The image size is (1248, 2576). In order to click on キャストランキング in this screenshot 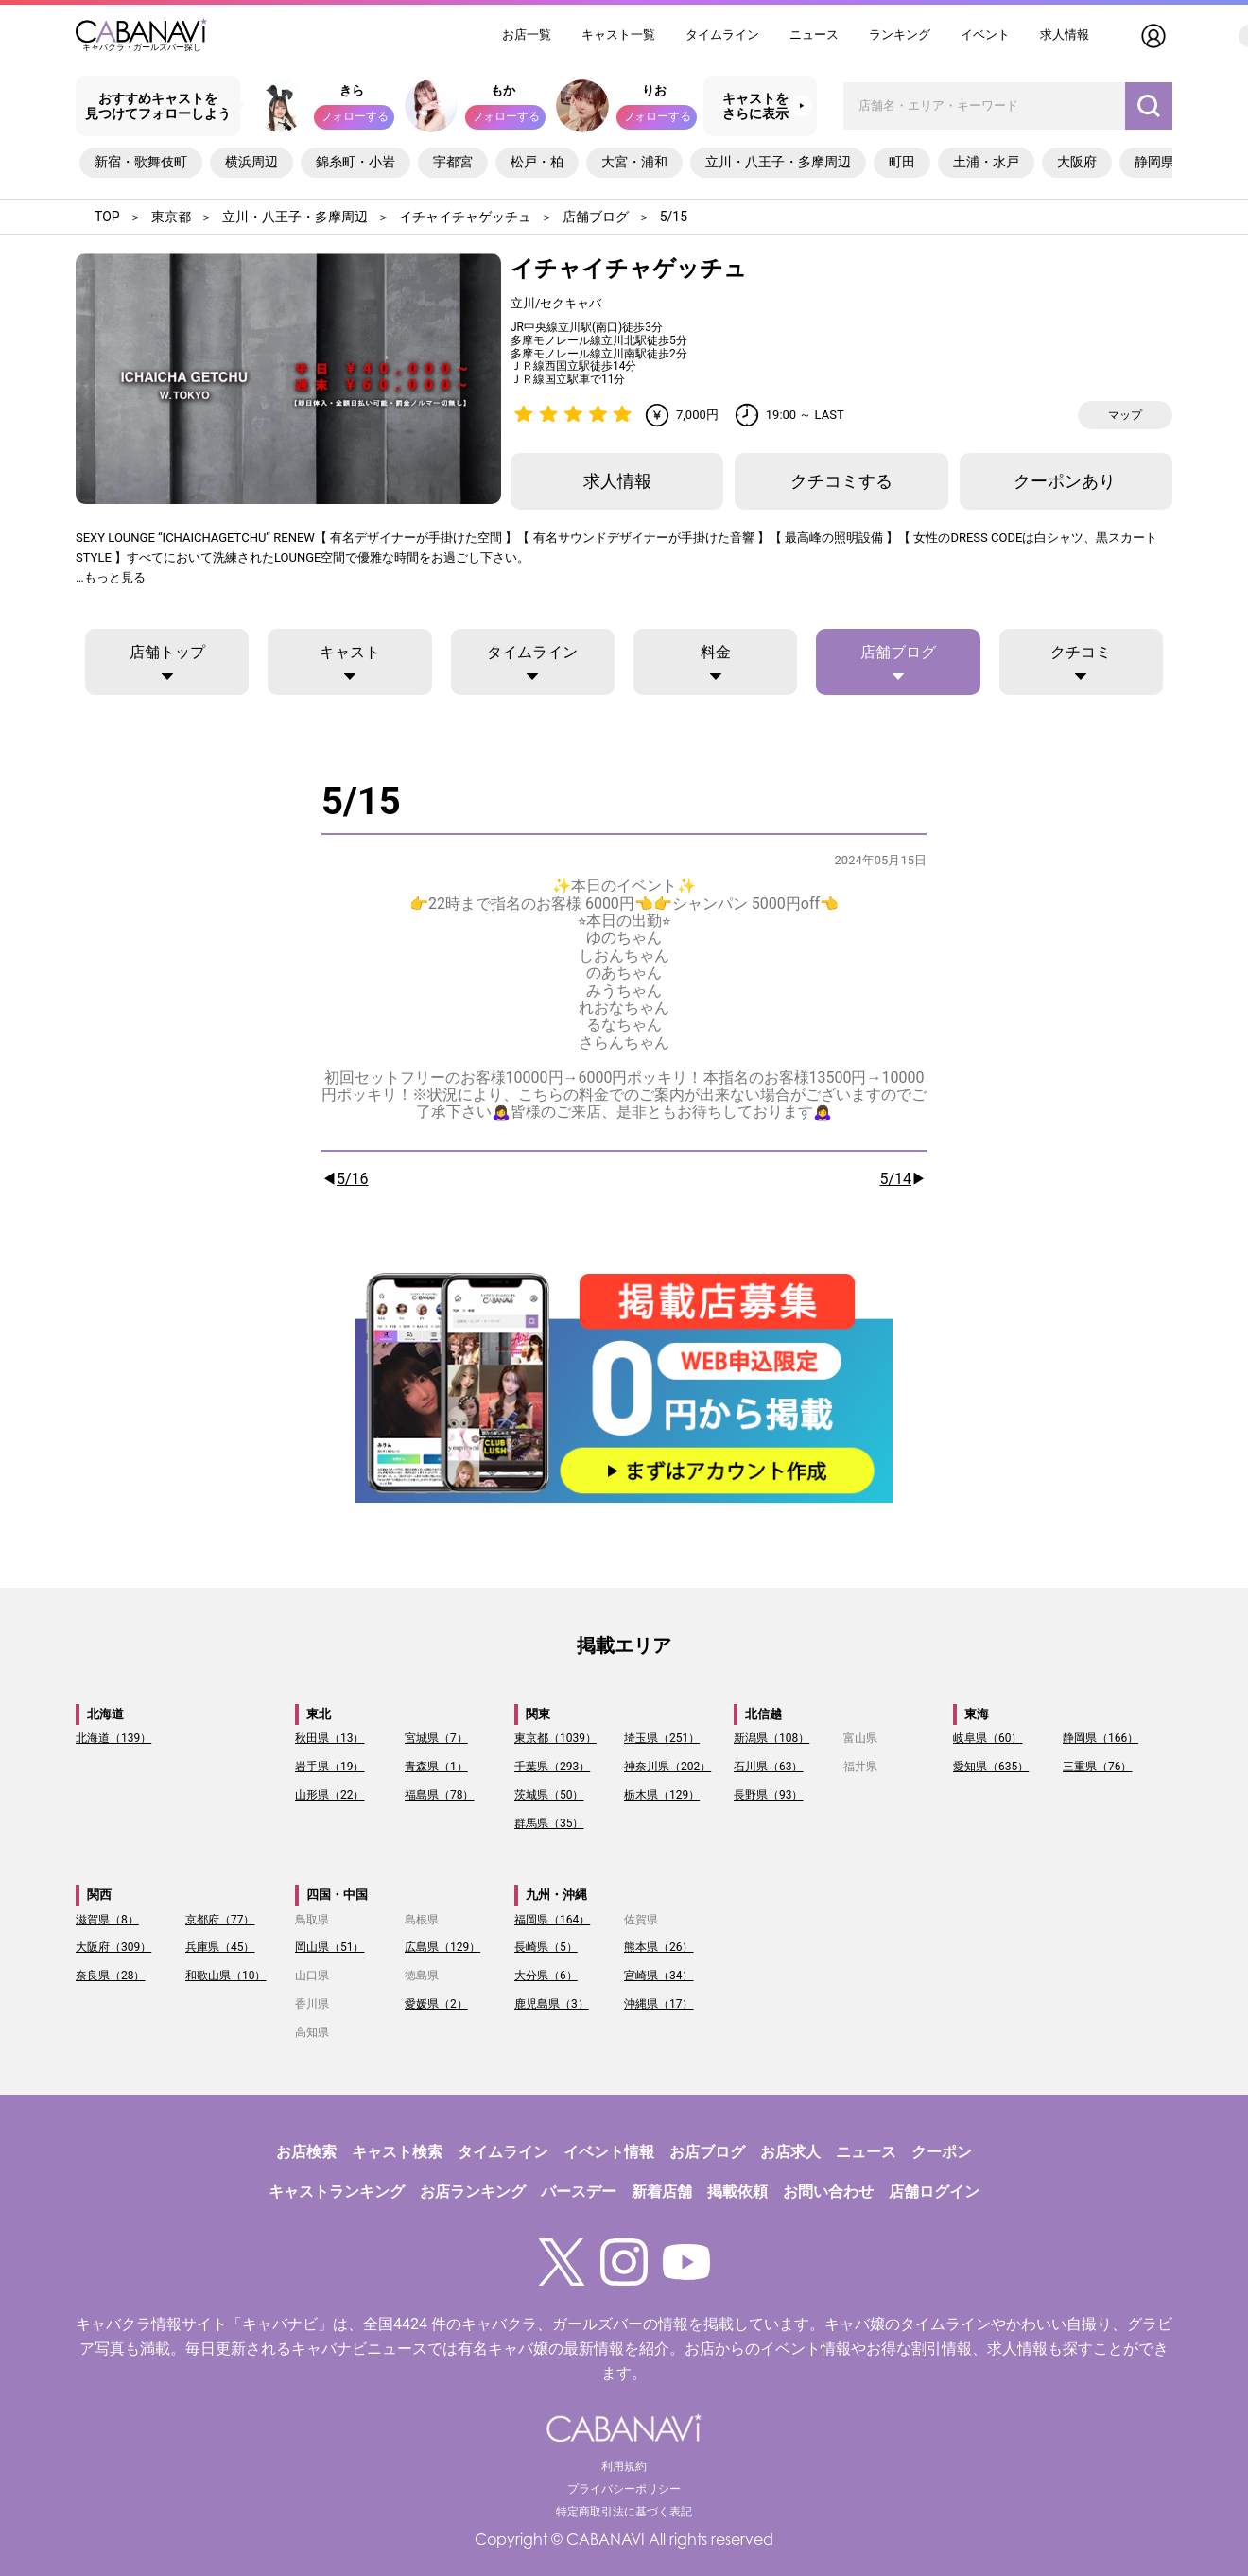, I will do `click(337, 2192)`.